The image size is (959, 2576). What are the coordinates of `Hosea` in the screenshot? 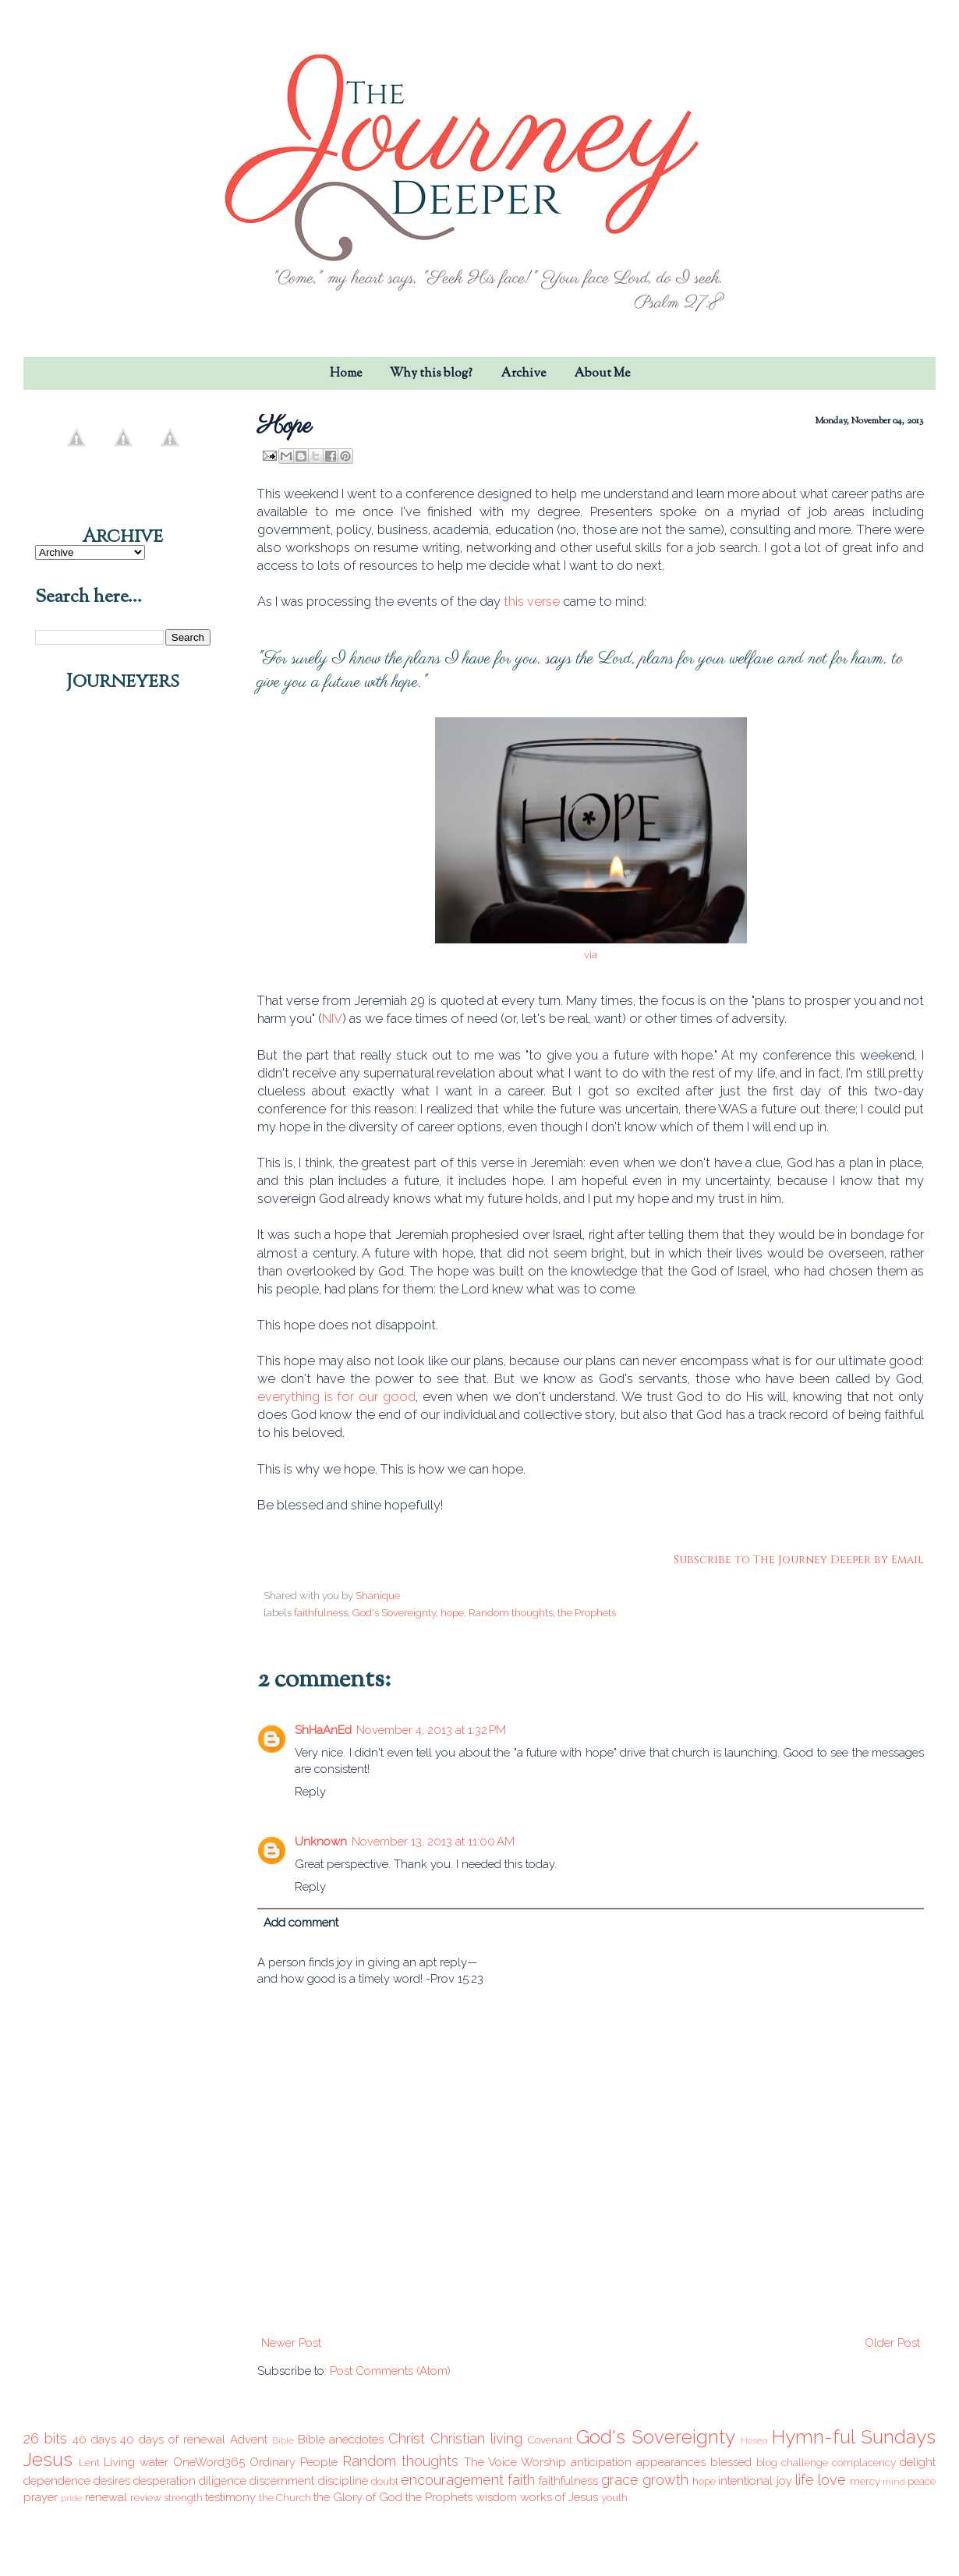 It's located at (754, 2440).